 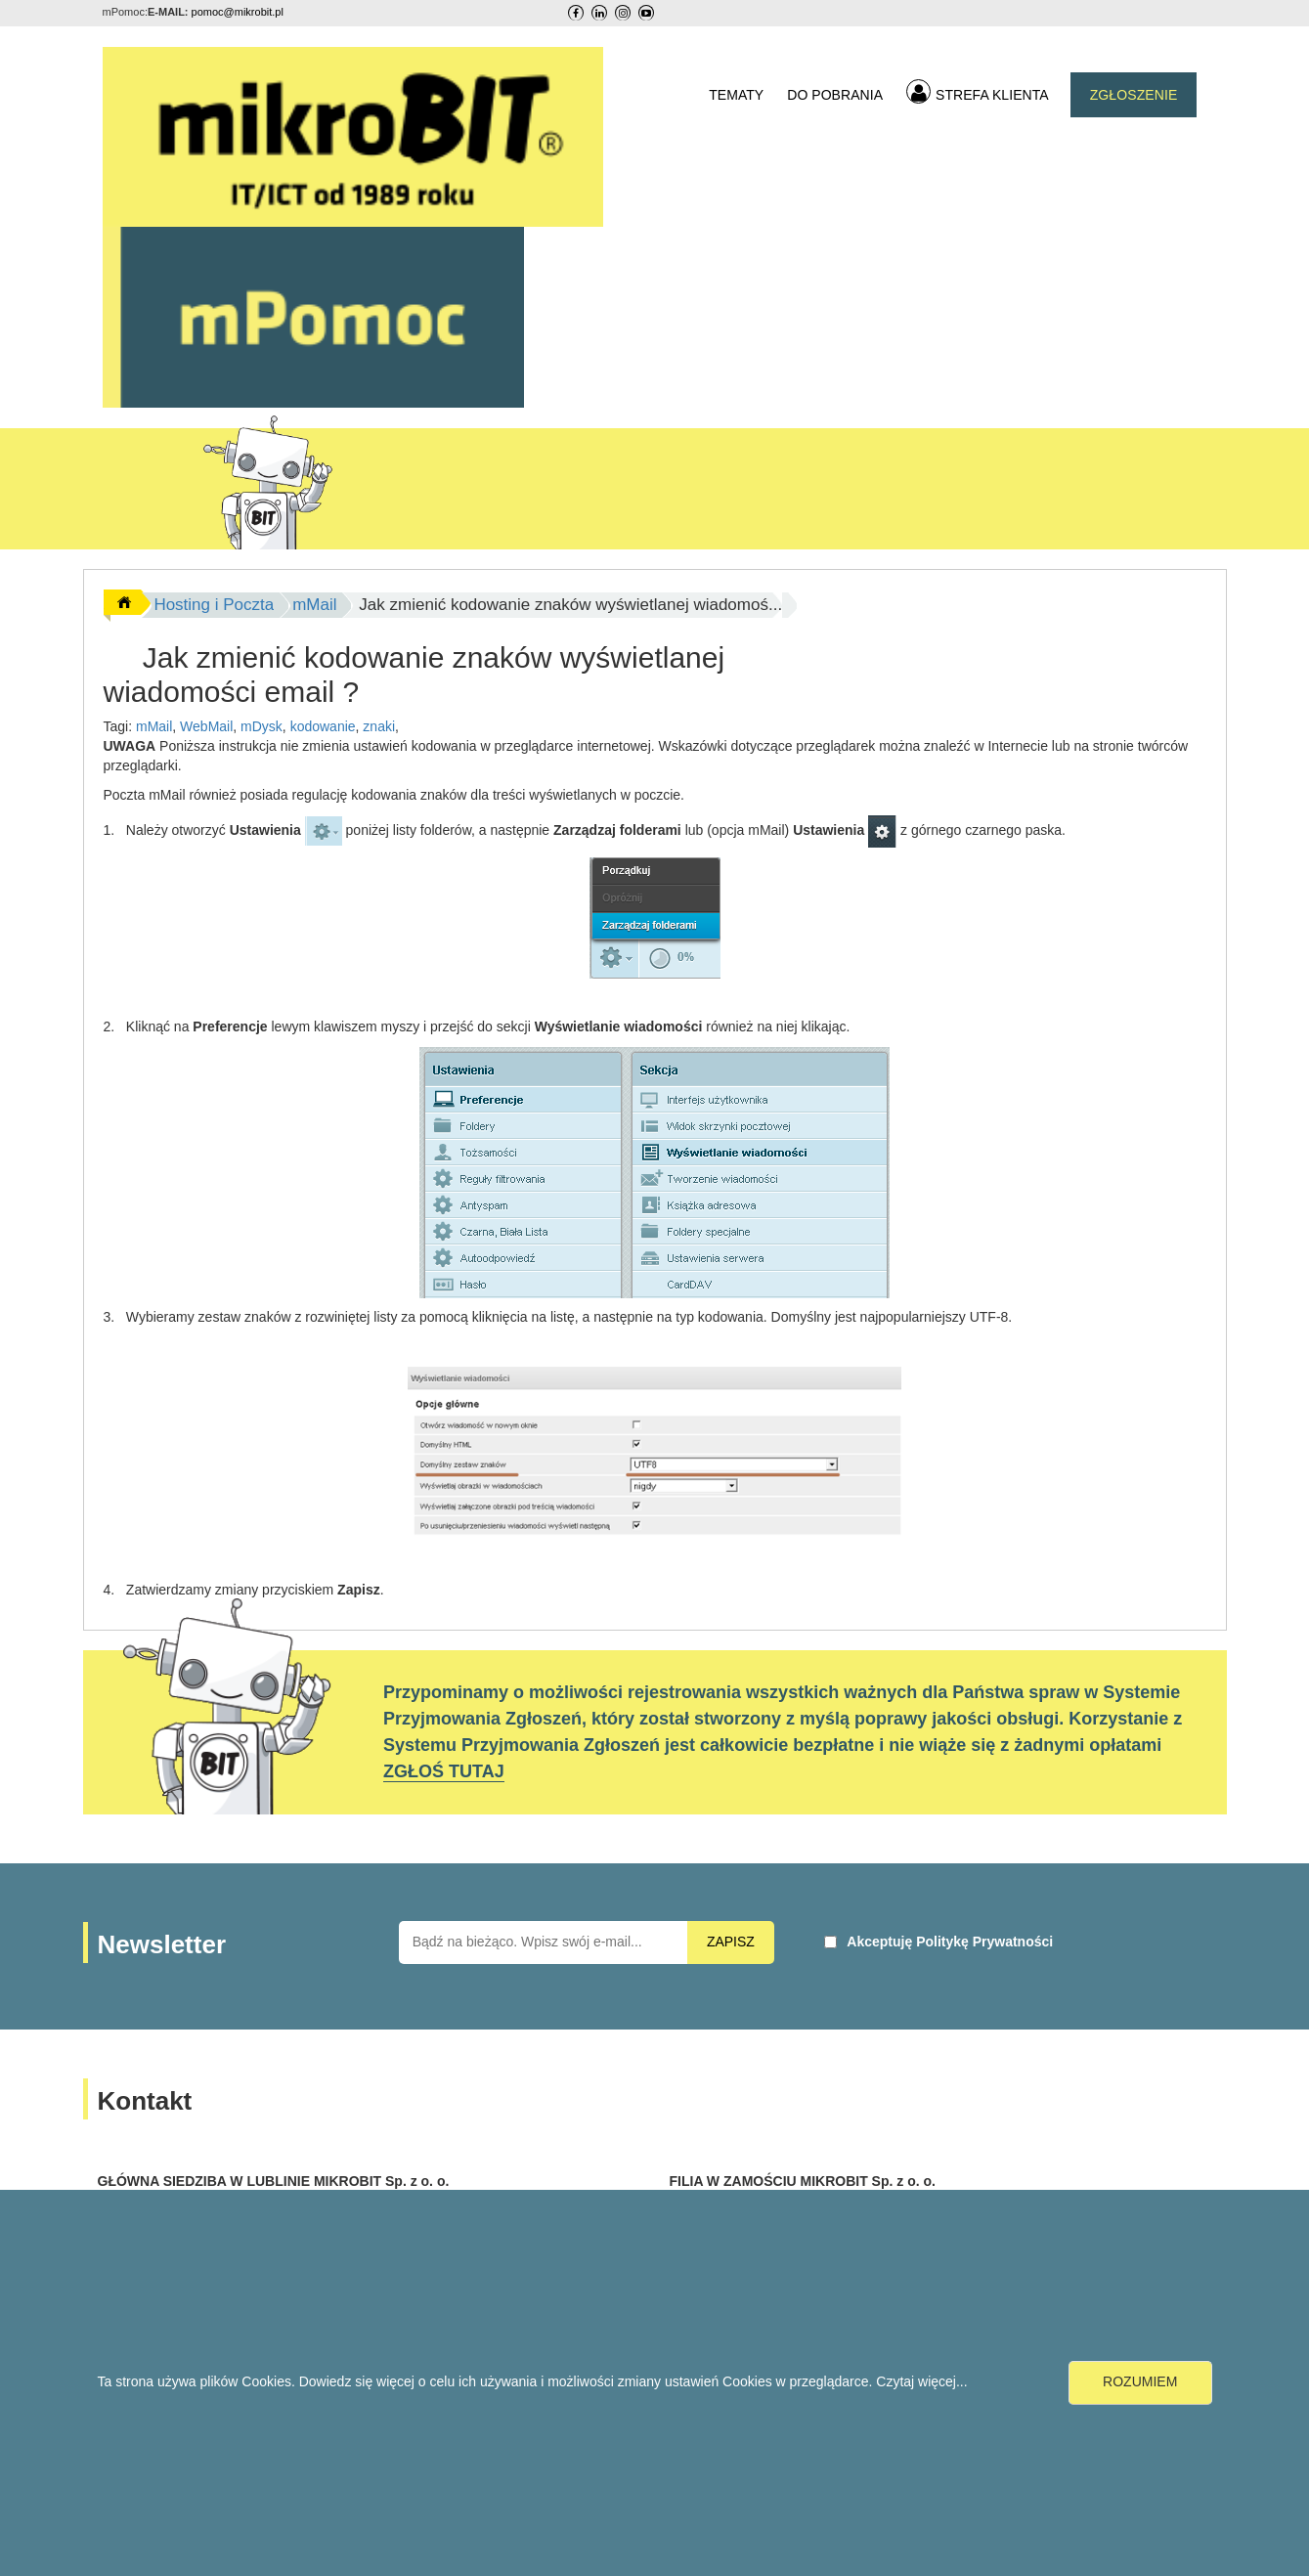 What do you see at coordinates (1134, 95) in the screenshot?
I see `ZGŁOSZENIE` at bounding box center [1134, 95].